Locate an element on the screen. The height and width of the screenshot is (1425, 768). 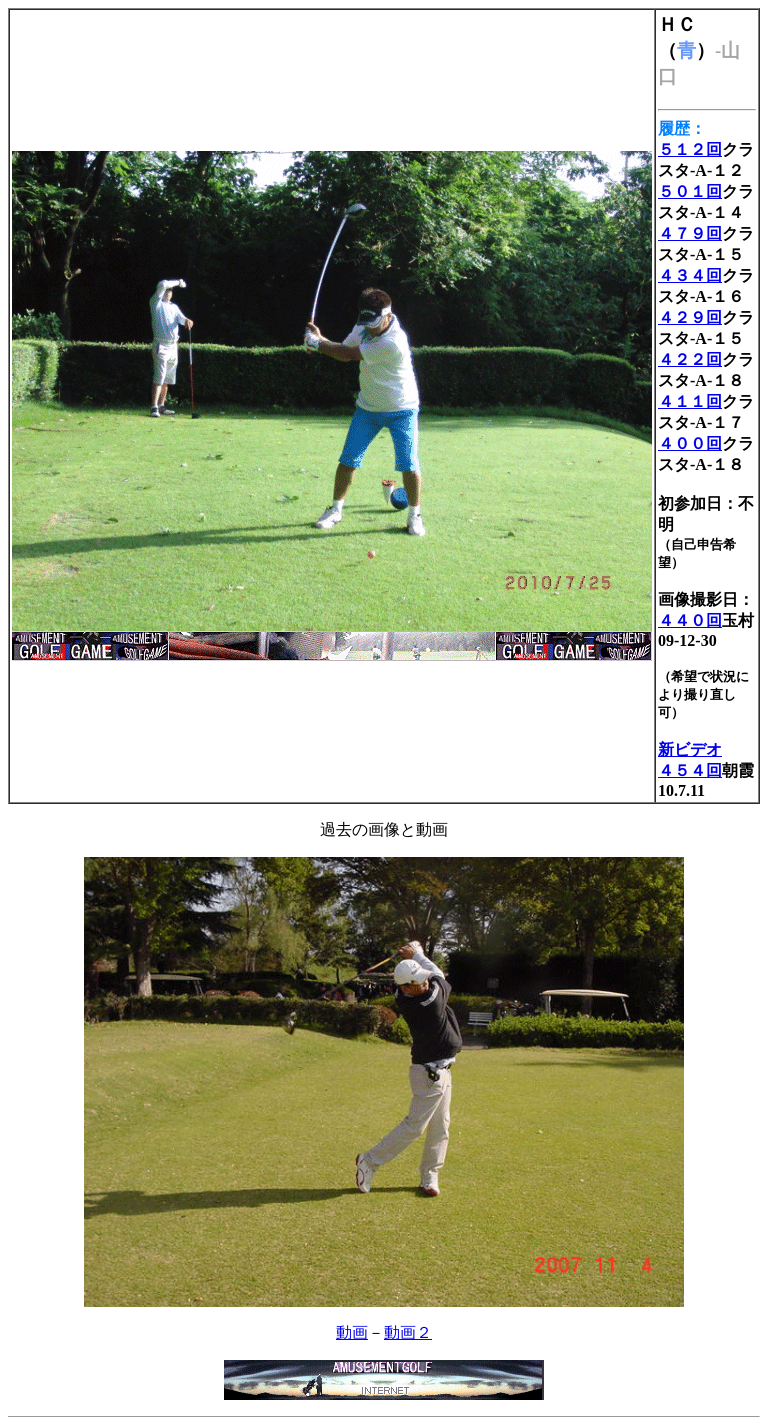
４３４回 is located at coordinates (690, 275).